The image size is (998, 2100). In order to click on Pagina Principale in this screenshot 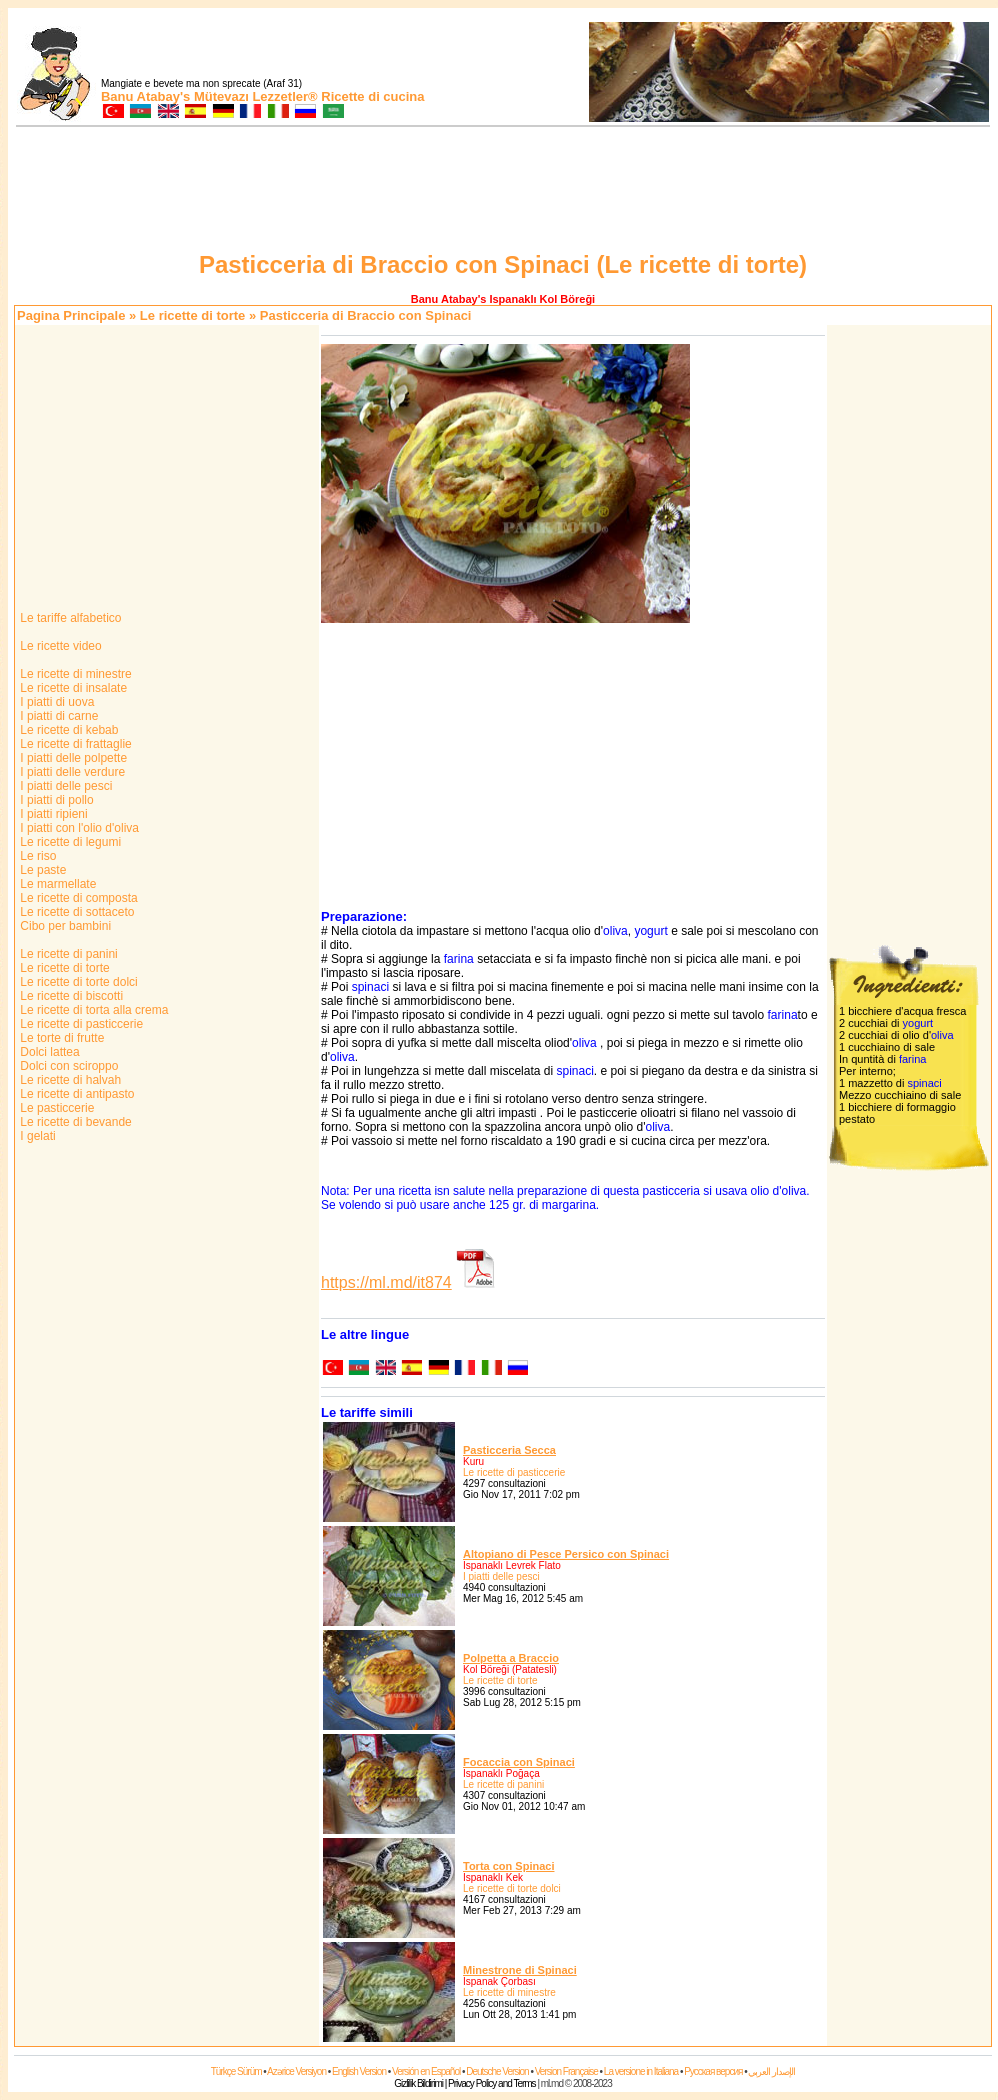, I will do `click(71, 315)`.